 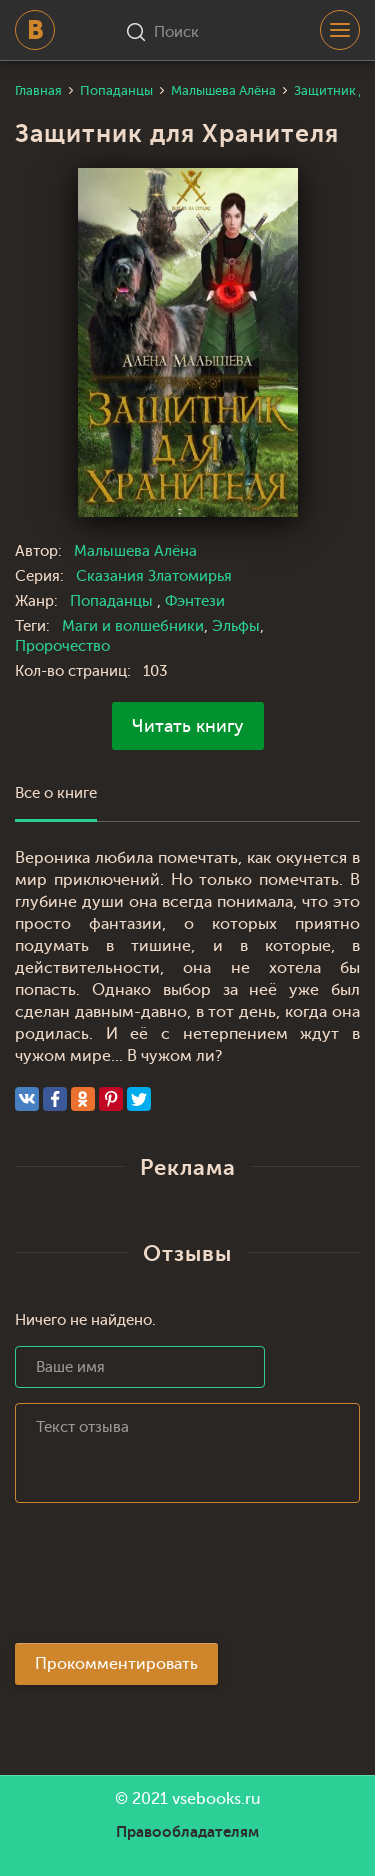 I want to click on Фэнтези, so click(x=195, y=601).